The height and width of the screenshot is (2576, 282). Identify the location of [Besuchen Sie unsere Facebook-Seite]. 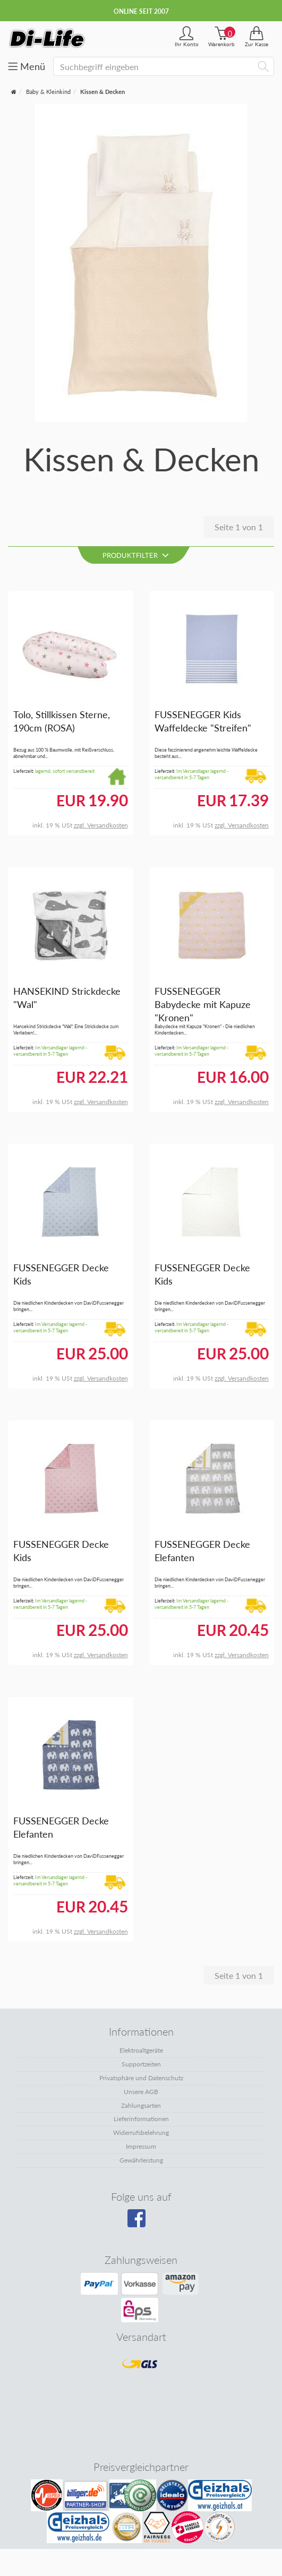
(139, 2222).